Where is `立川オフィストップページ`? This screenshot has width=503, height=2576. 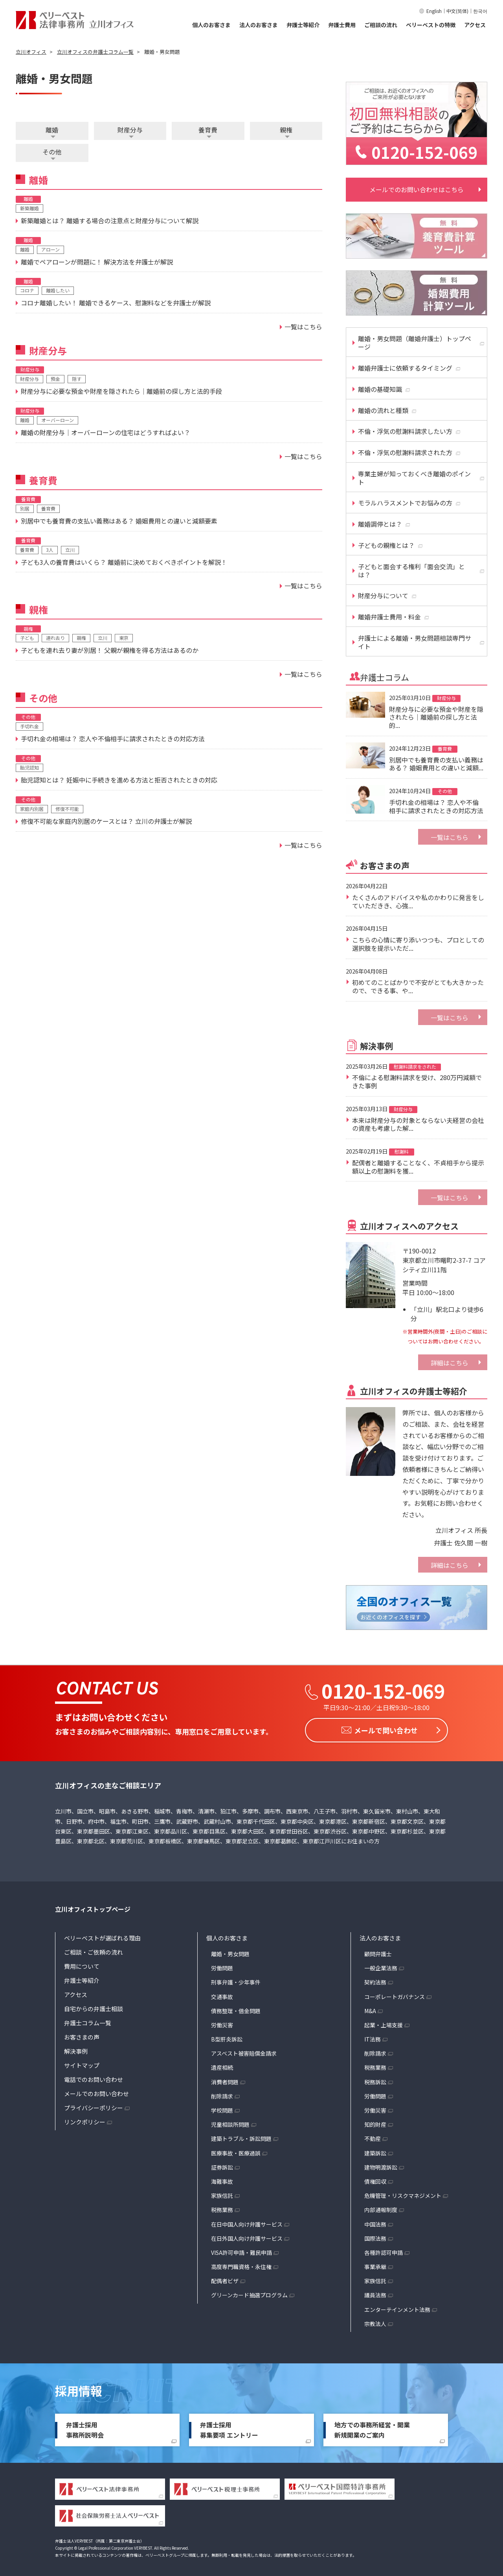
立川オフィストップページ is located at coordinates (92, 1906).